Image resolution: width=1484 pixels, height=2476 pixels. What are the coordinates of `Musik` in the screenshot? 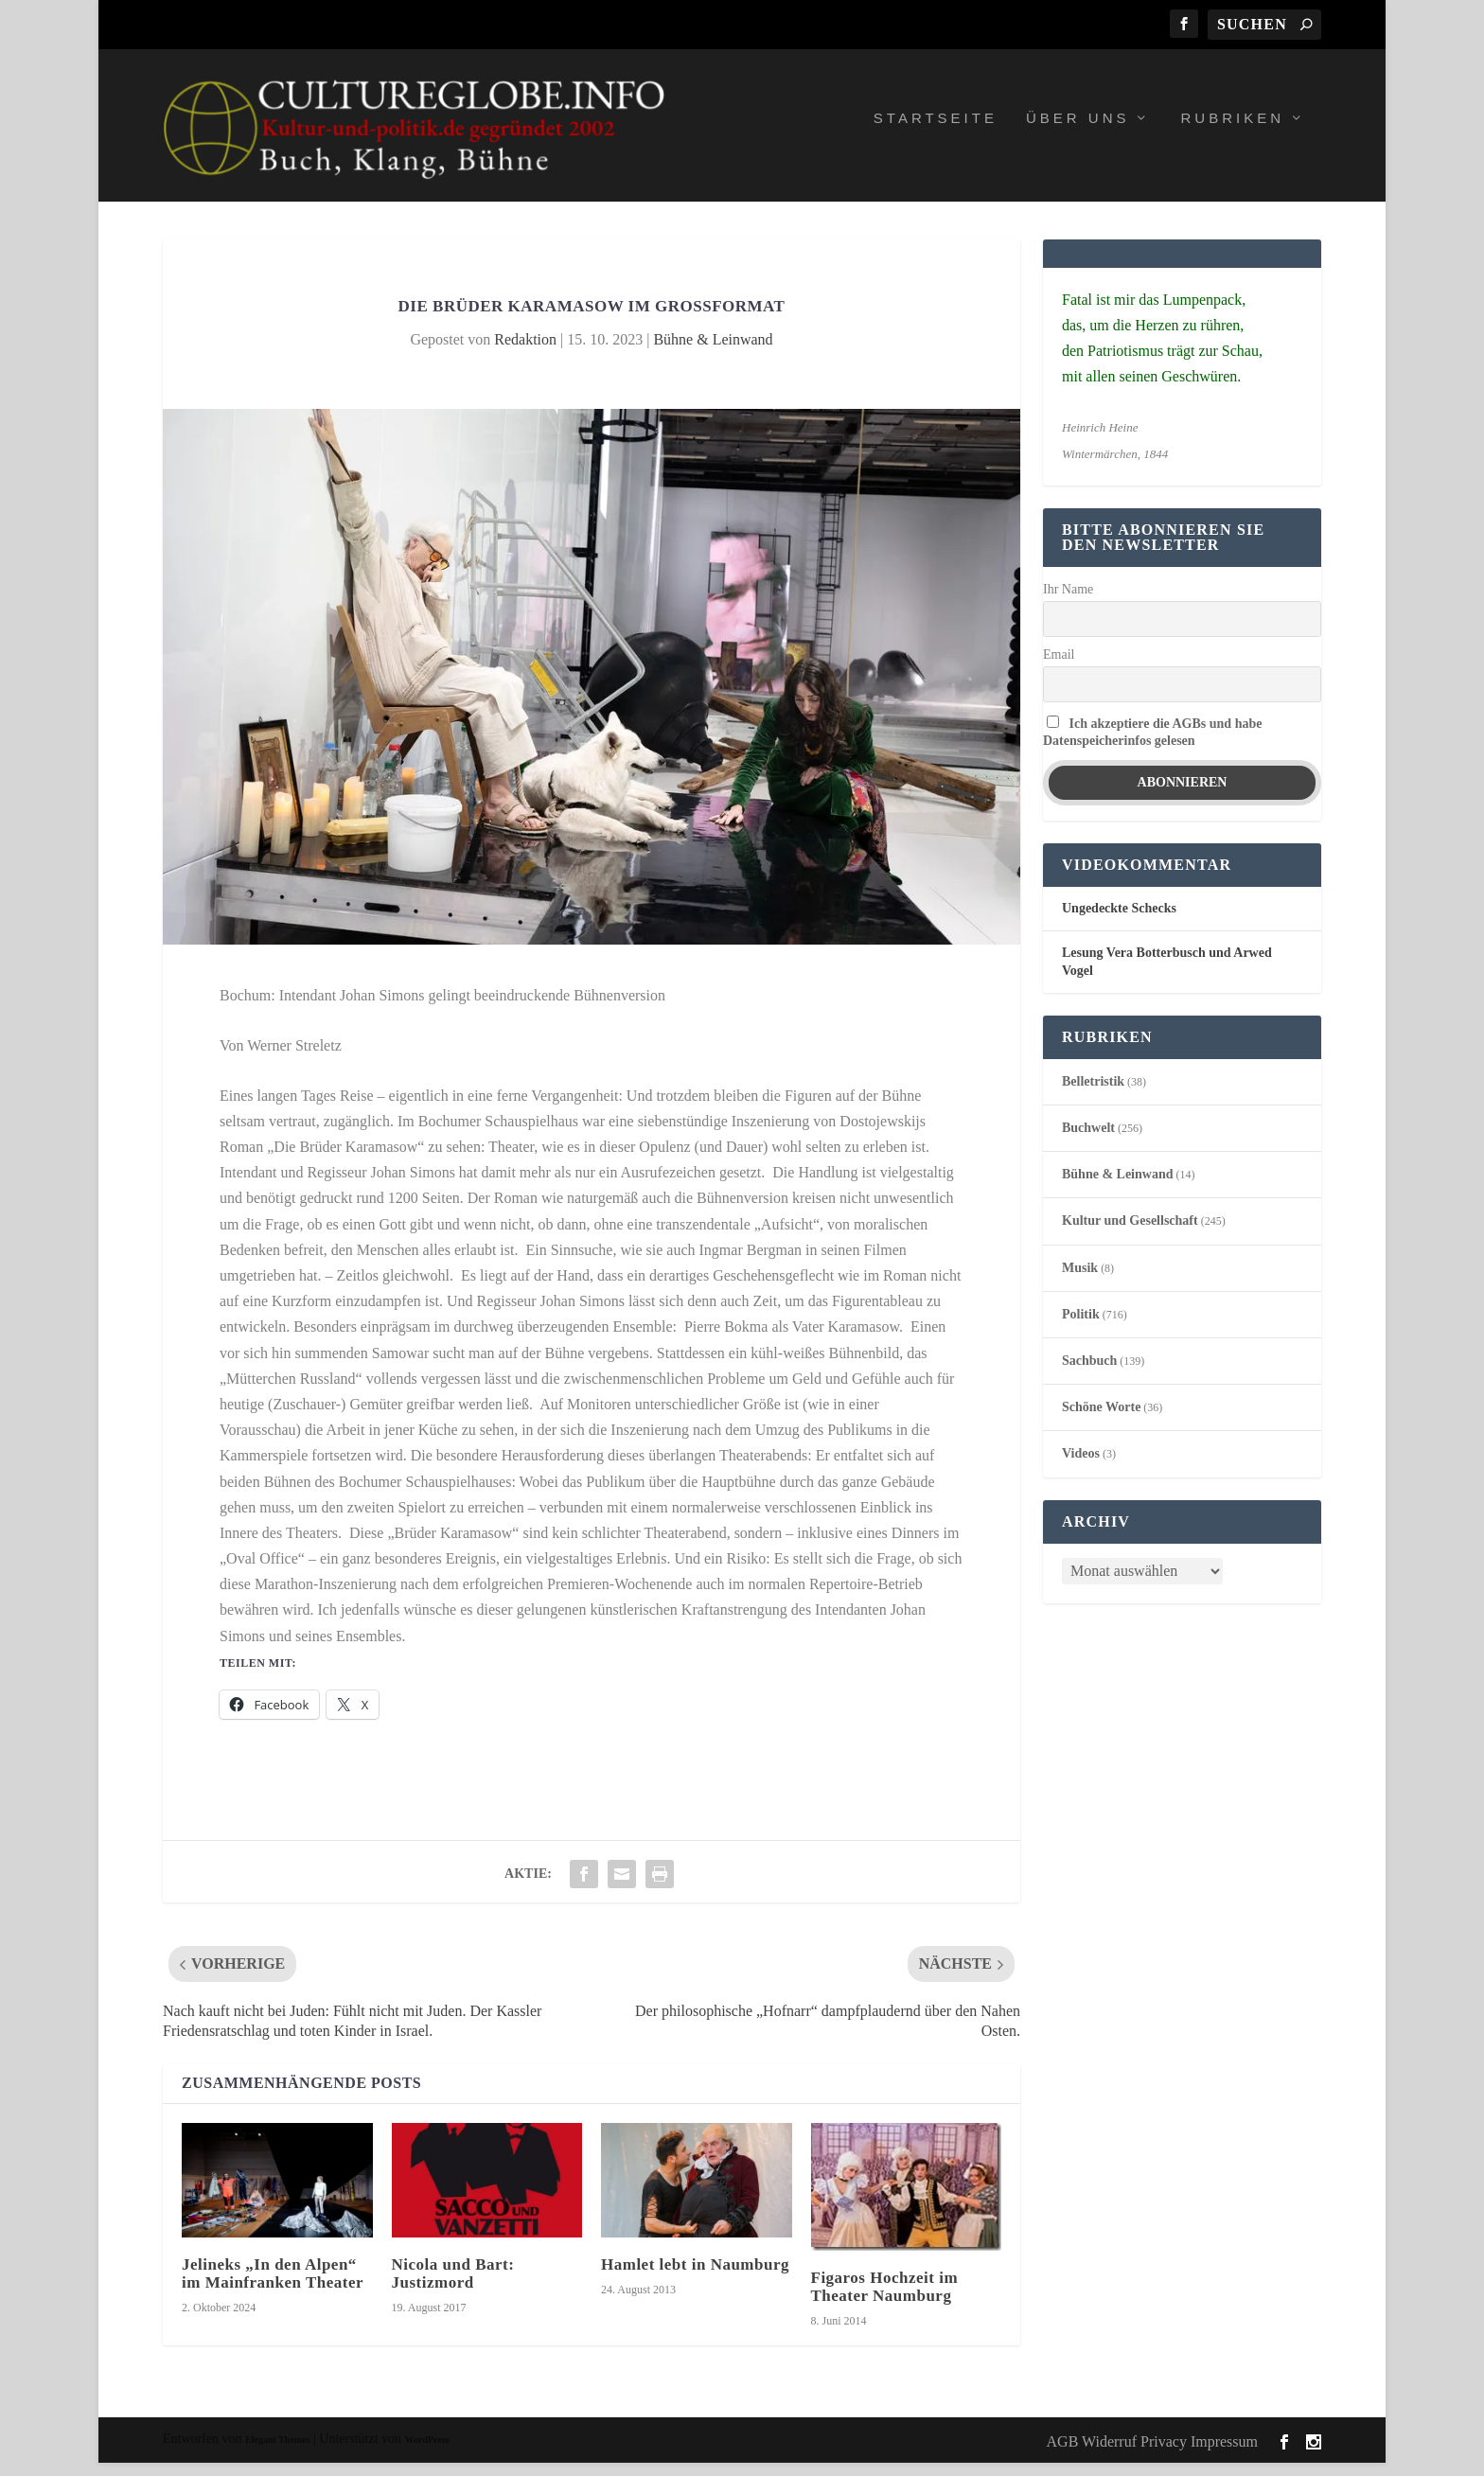 It's located at (1080, 1281).